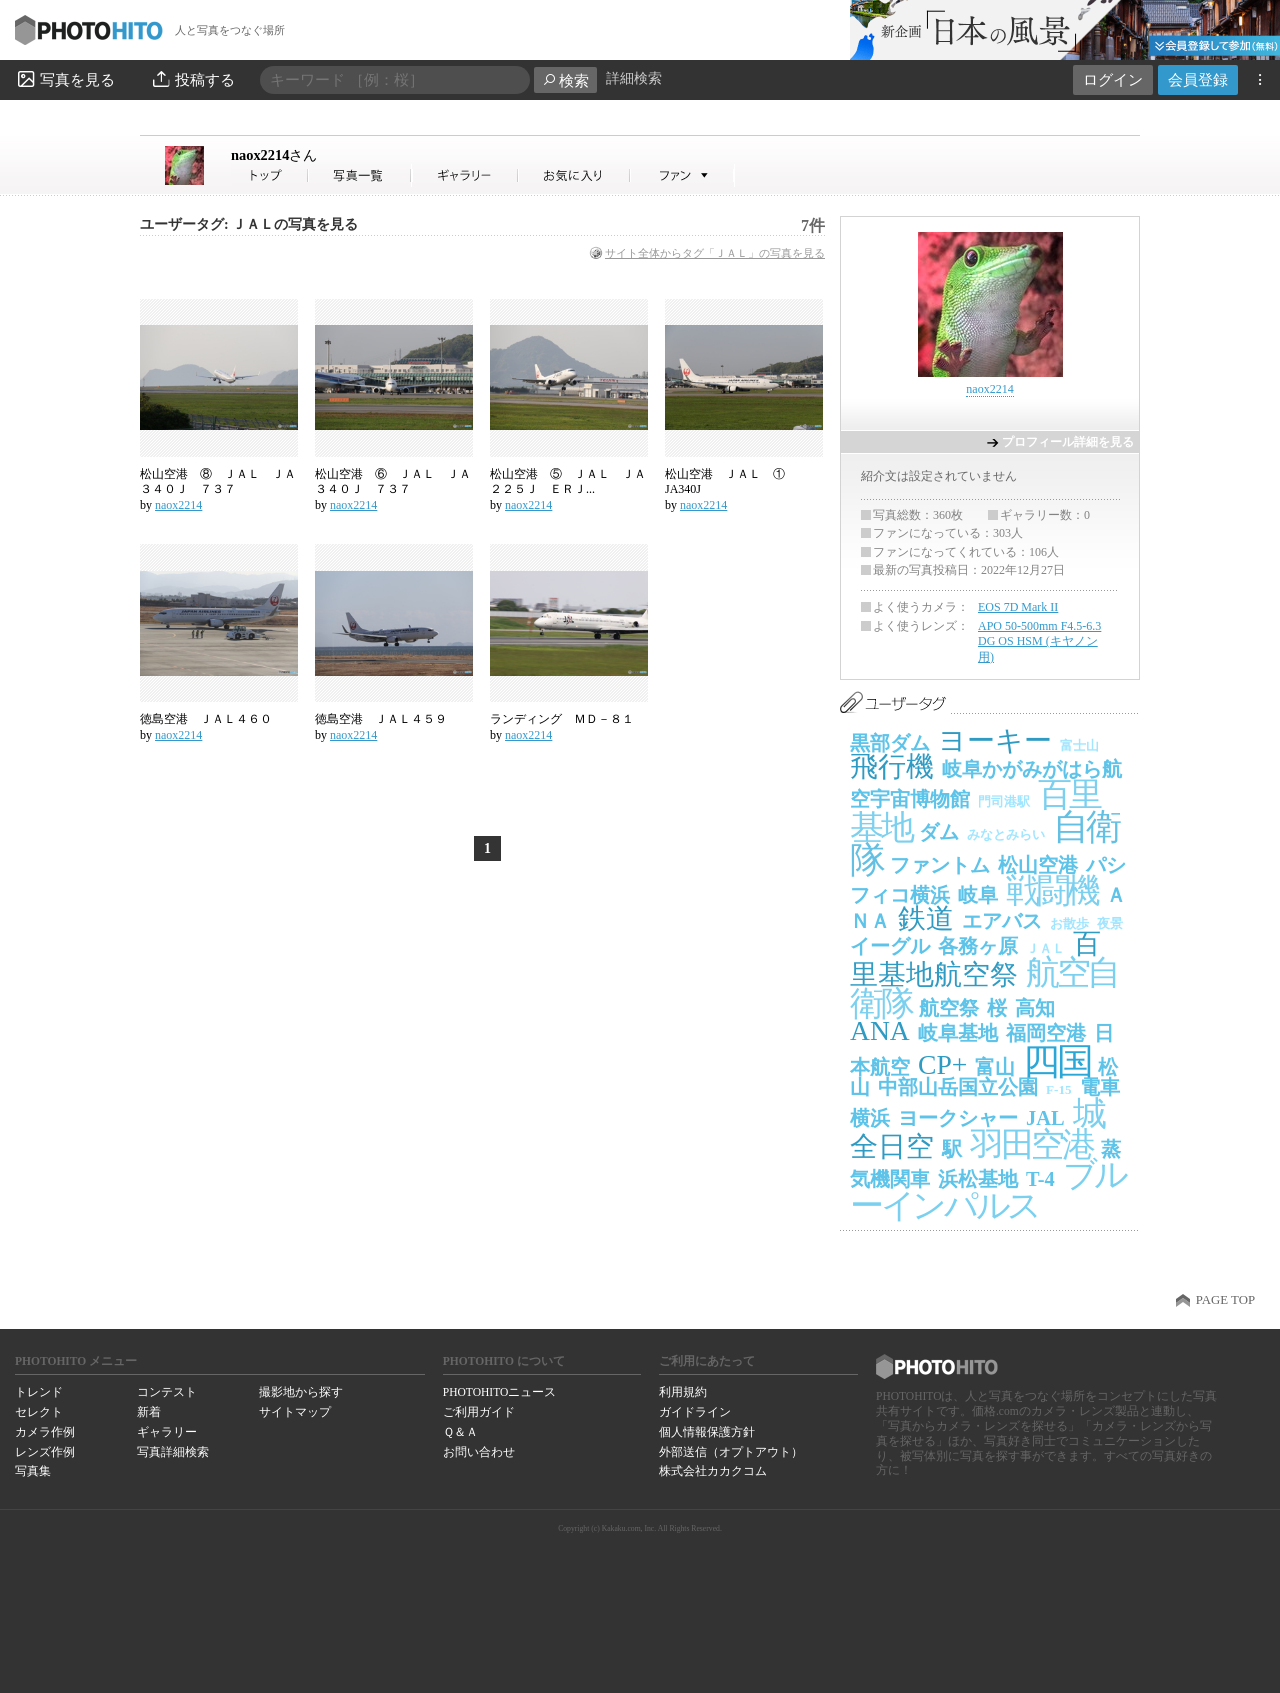 Image resolution: width=1280 pixels, height=1693 pixels. I want to click on ブルーインパルス, so click(988, 1190).